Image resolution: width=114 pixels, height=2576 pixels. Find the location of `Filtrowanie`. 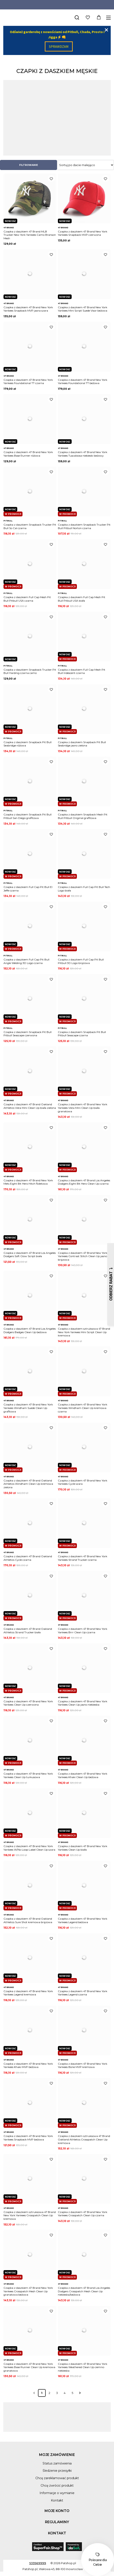

Filtrowanie is located at coordinates (28, 165).